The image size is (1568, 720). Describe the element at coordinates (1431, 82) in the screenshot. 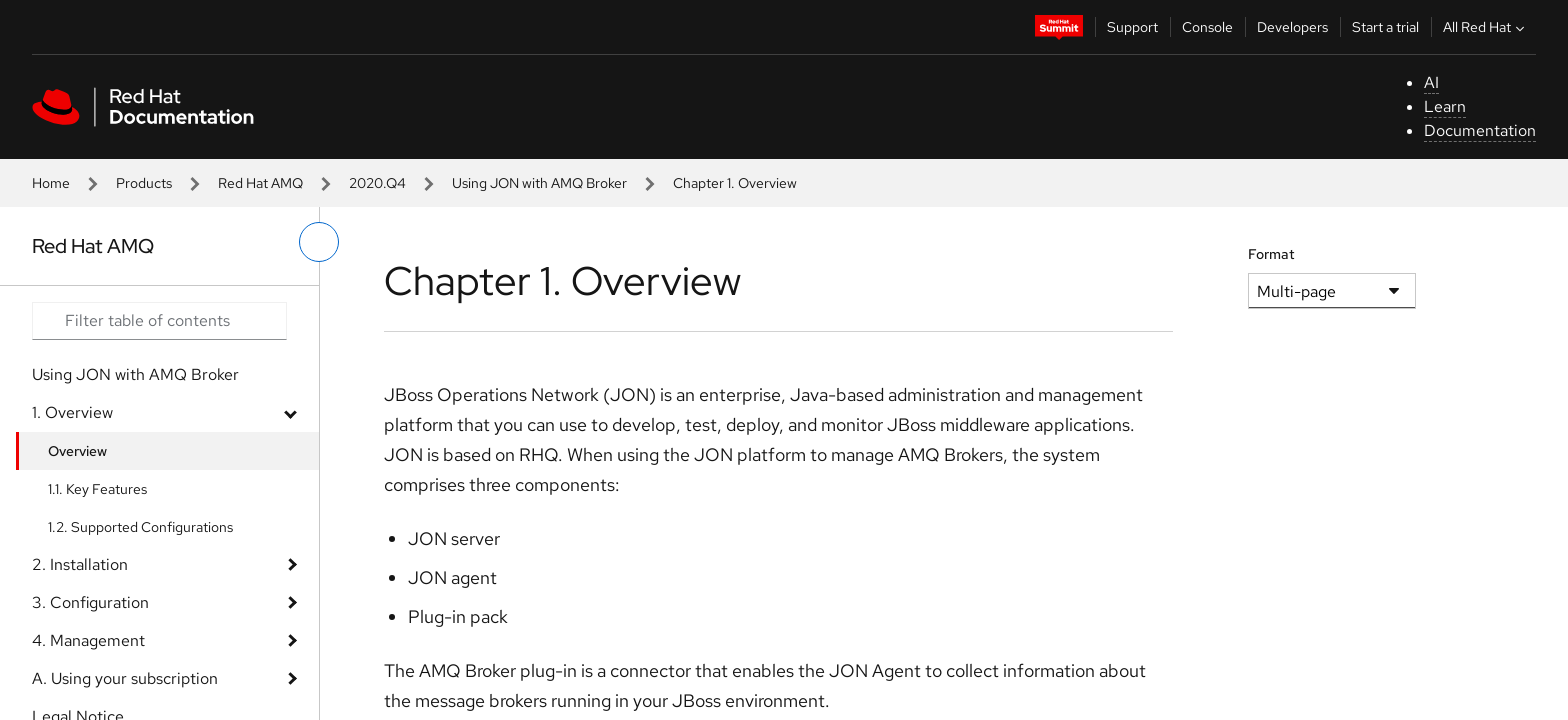

I see `AI` at that location.